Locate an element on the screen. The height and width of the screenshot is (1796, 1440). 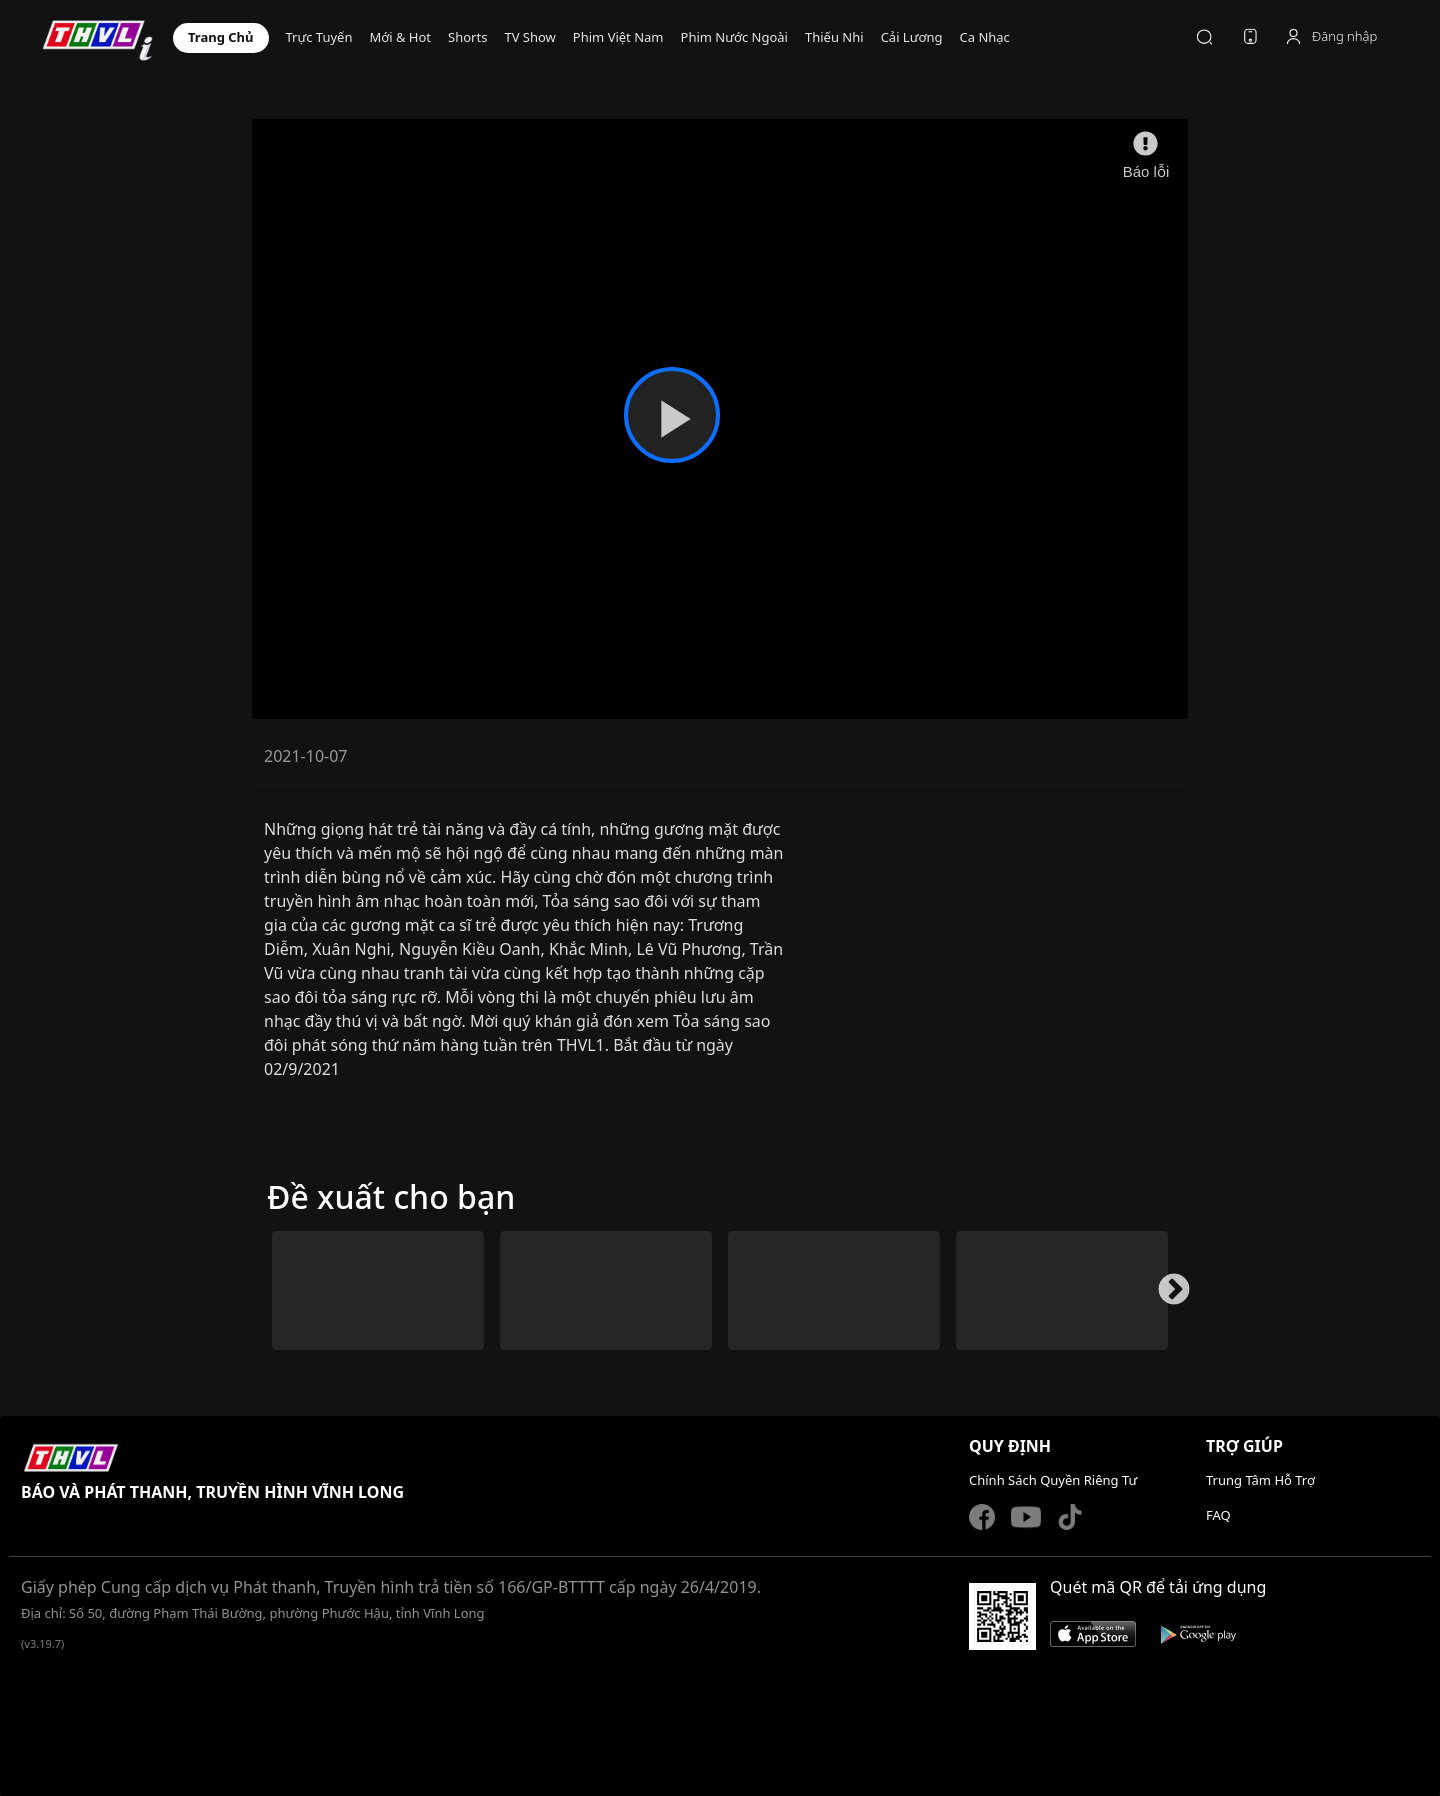
TRỰC TUYẾN is located at coordinates (319, 37).